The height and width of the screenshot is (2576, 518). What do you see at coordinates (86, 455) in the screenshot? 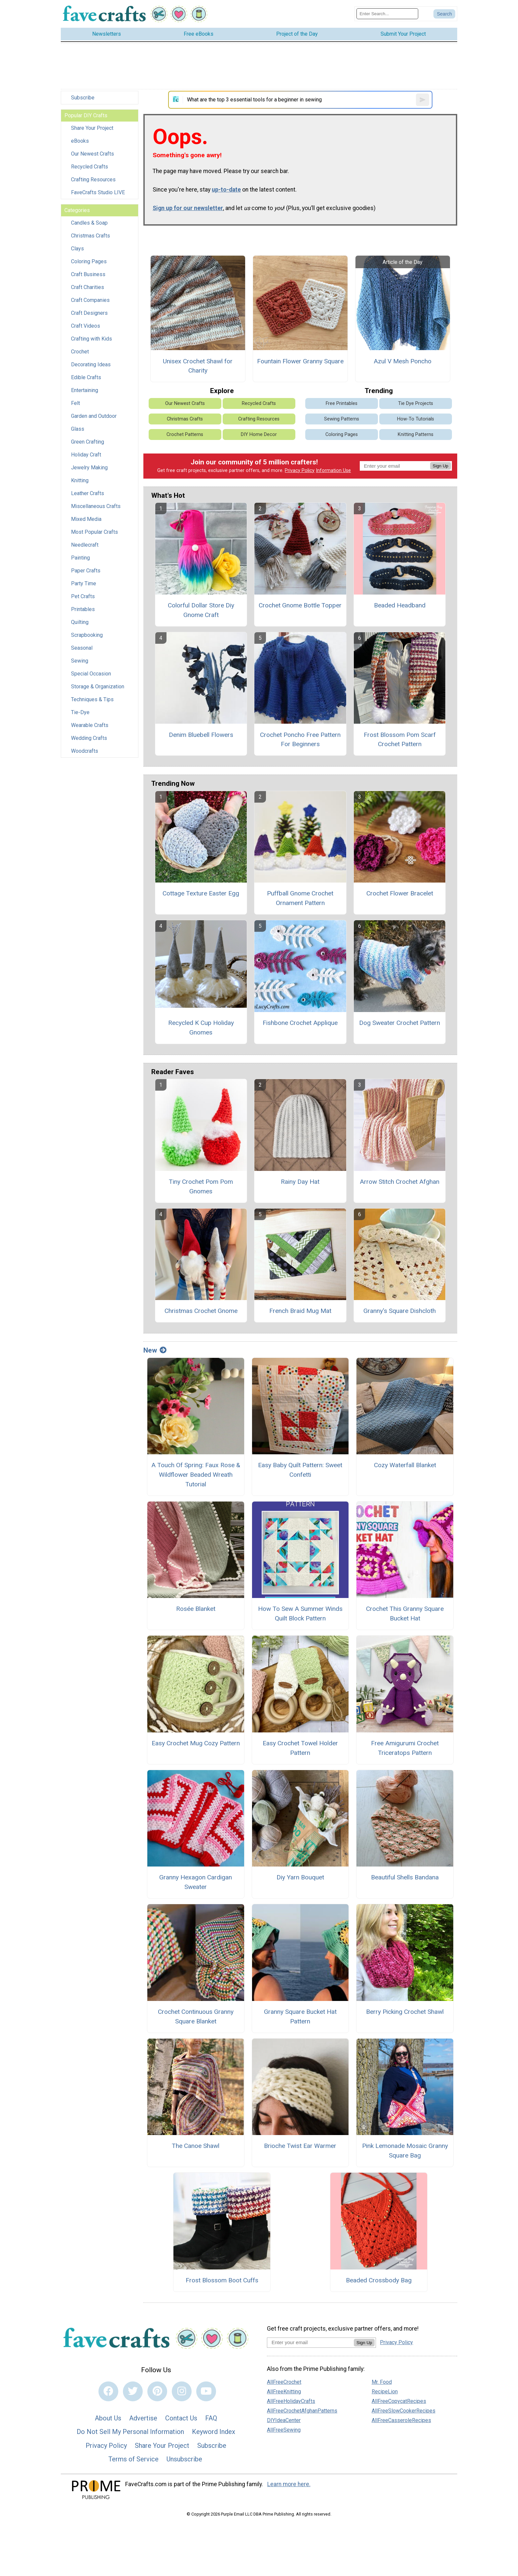
I see `Holiday Craft` at bounding box center [86, 455].